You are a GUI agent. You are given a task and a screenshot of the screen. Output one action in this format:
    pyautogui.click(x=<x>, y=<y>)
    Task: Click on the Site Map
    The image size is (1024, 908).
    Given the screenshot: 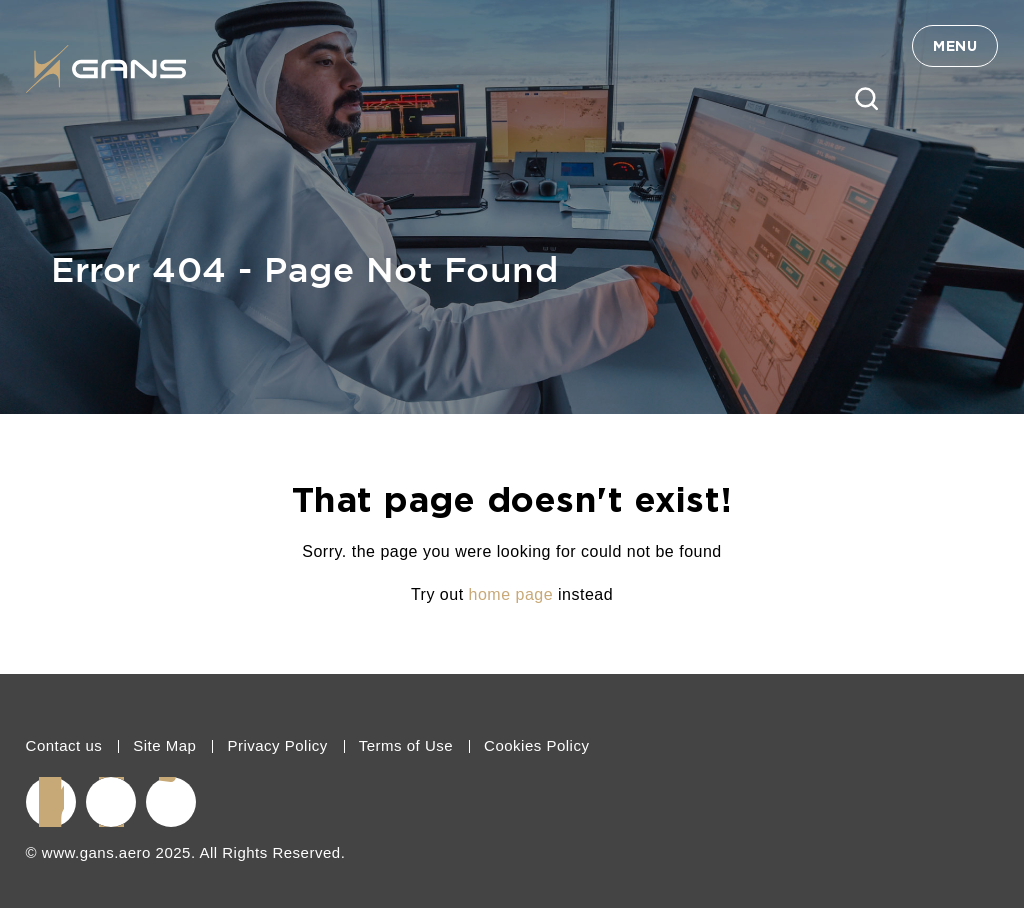 What is the action you would take?
    pyautogui.click(x=164, y=745)
    